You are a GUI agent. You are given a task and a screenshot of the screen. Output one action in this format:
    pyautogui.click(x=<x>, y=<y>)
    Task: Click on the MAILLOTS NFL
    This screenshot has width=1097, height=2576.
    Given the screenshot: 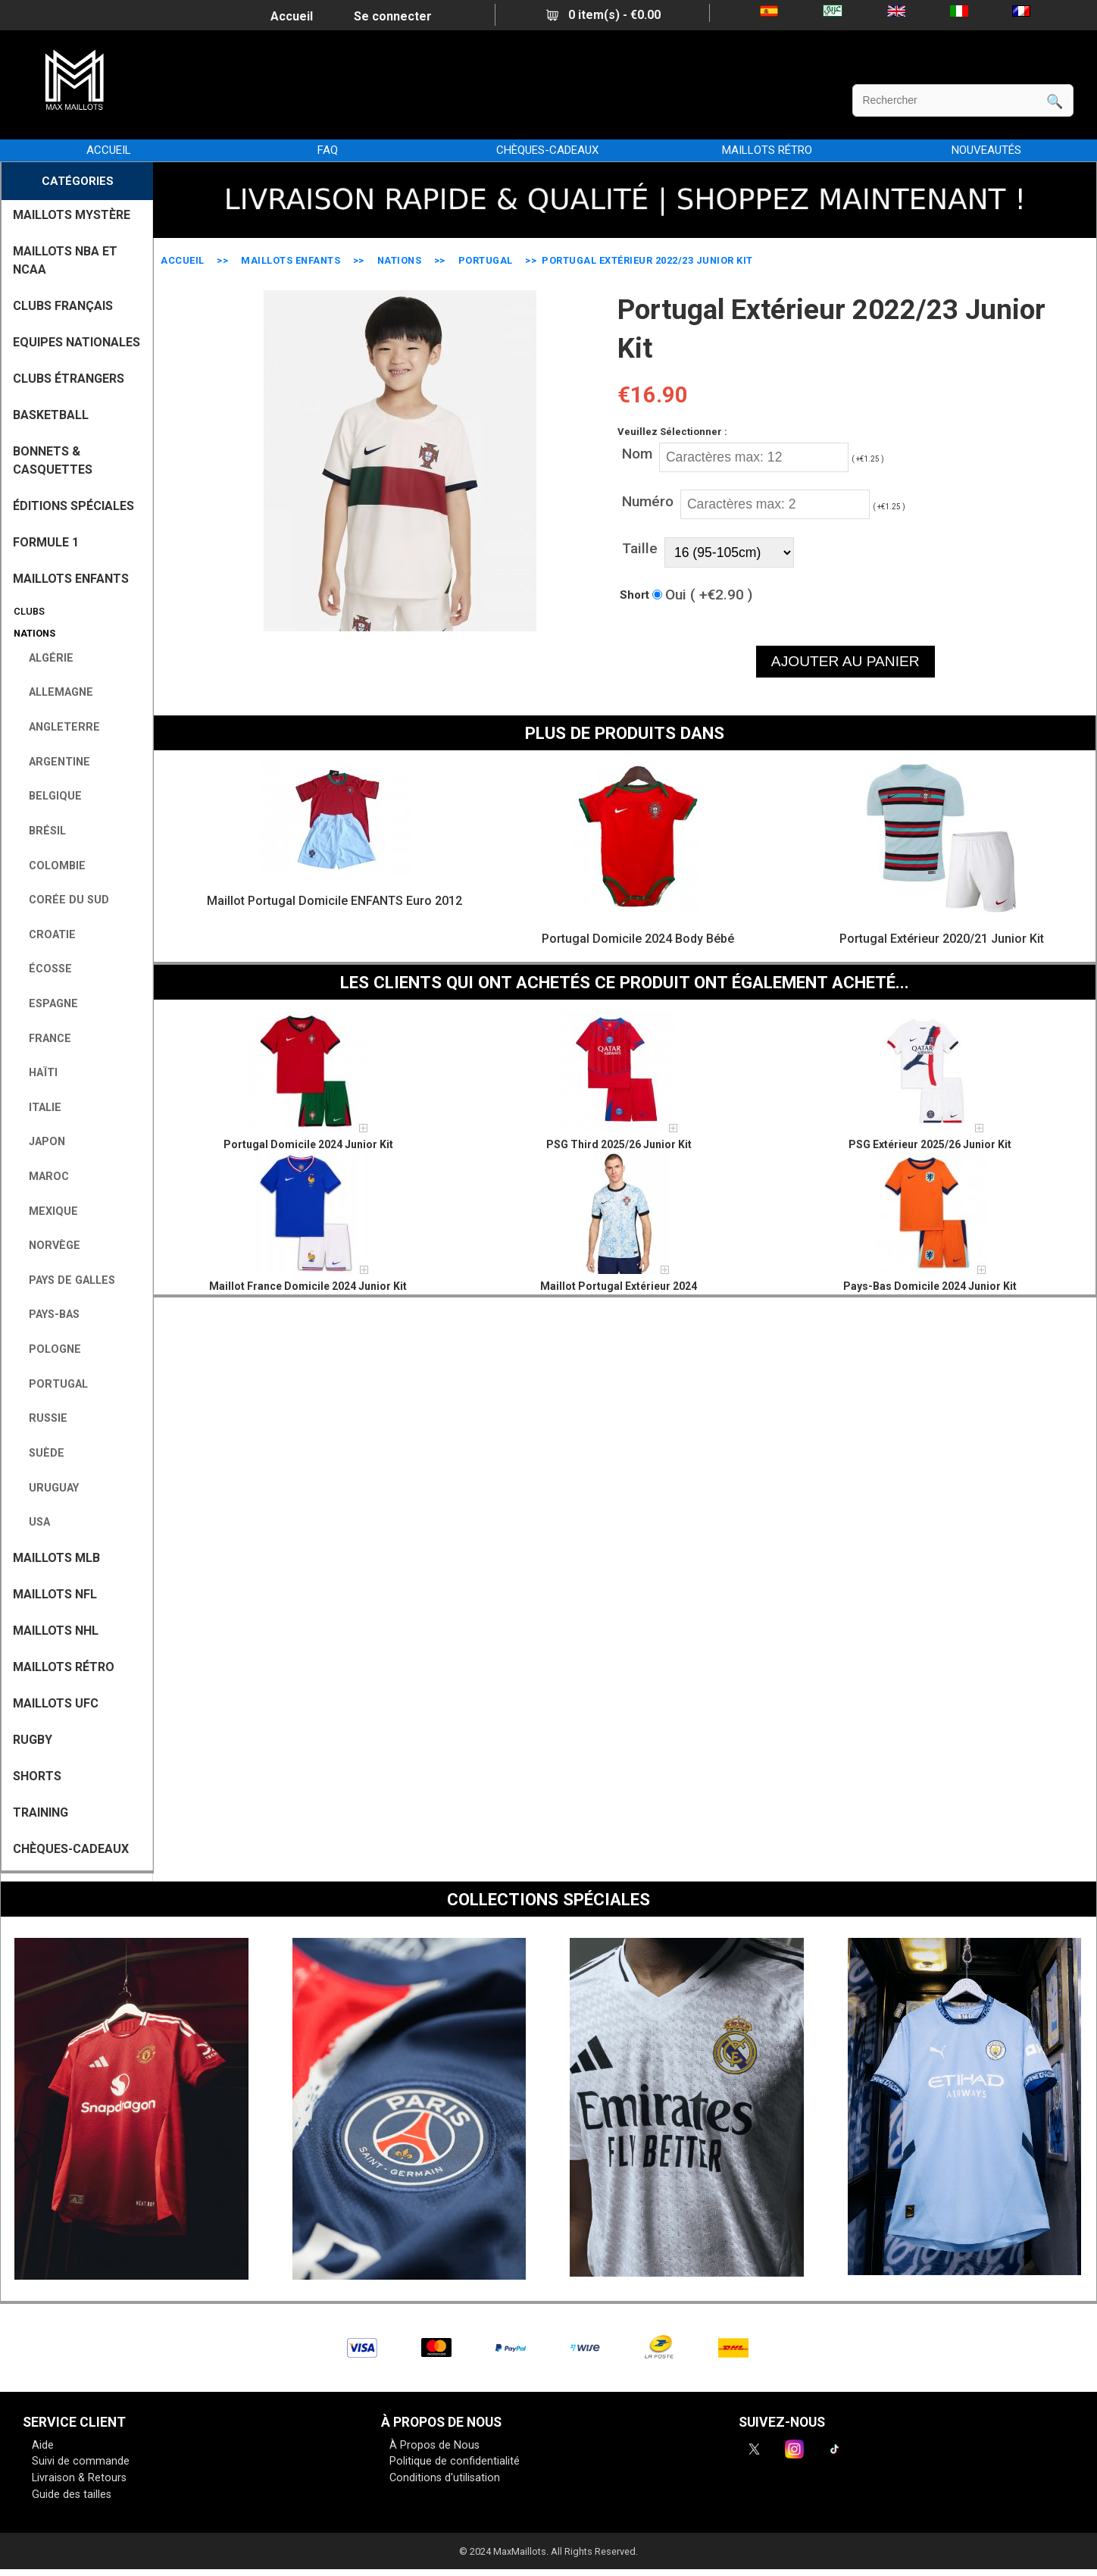 What is the action you would take?
    pyautogui.click(x=55, y=1594)
    